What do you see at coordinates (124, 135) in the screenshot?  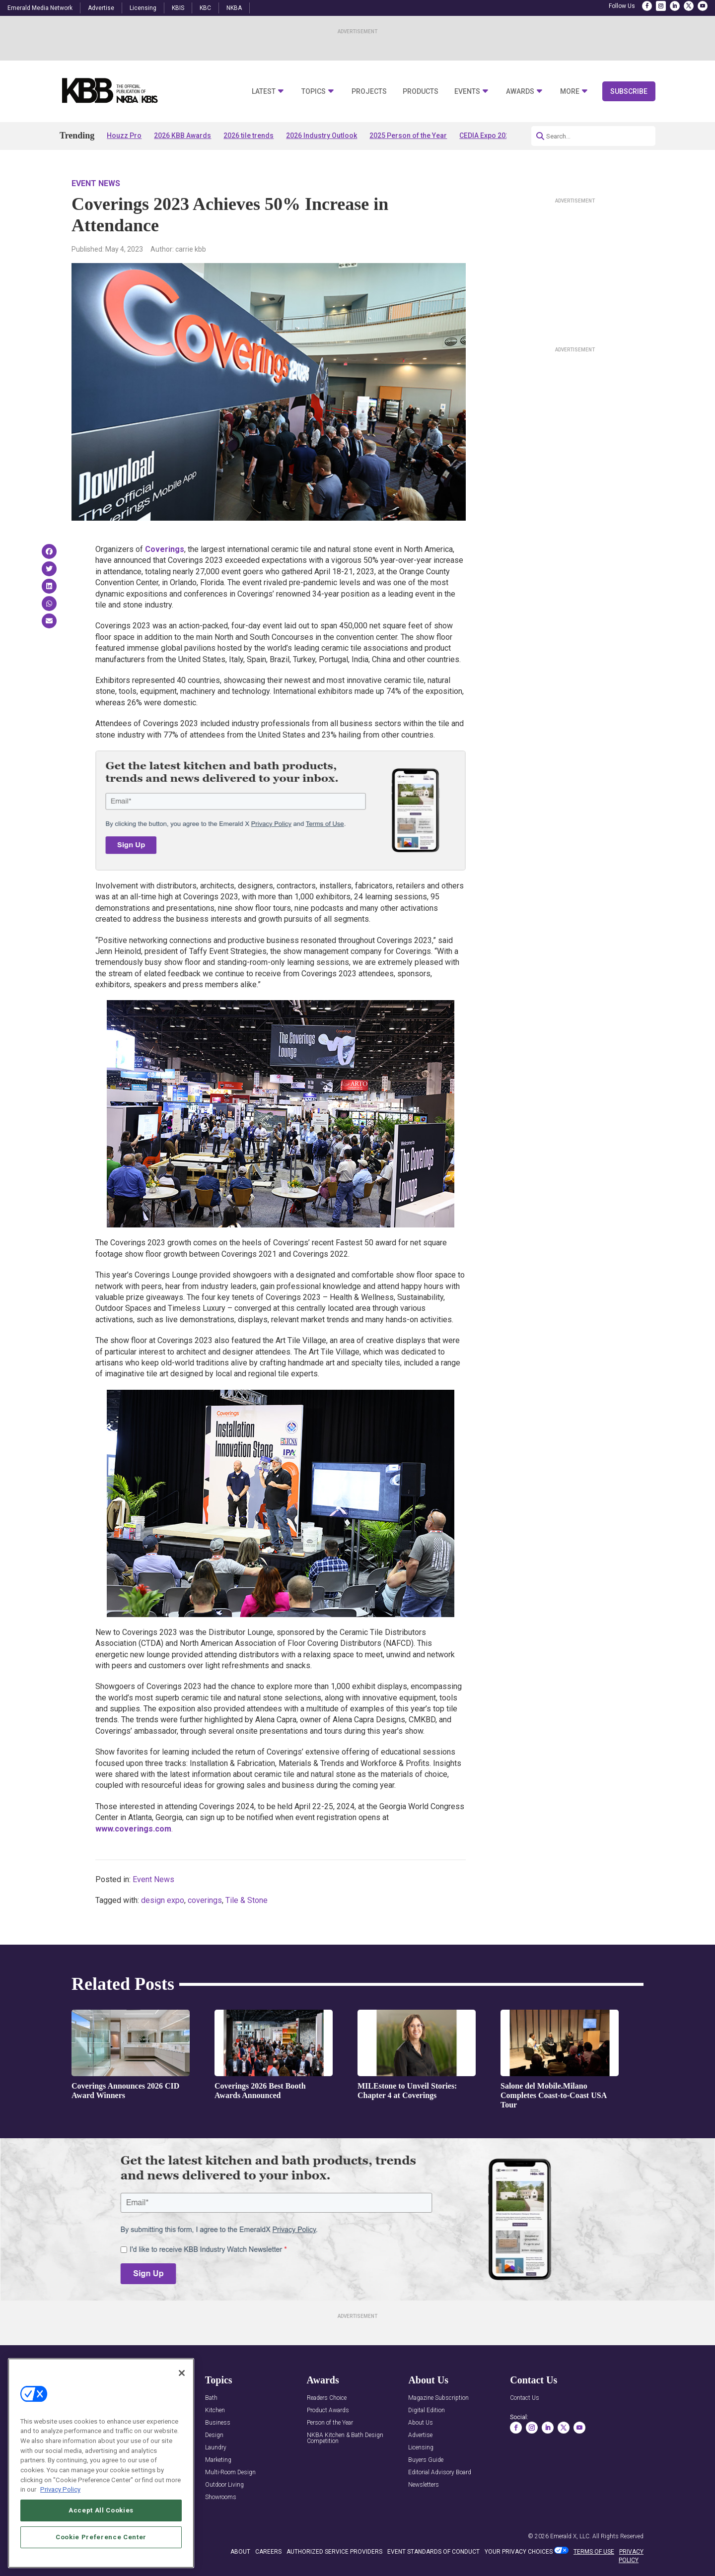 I see `Houzz Pro` at bounding box center [124, 135].